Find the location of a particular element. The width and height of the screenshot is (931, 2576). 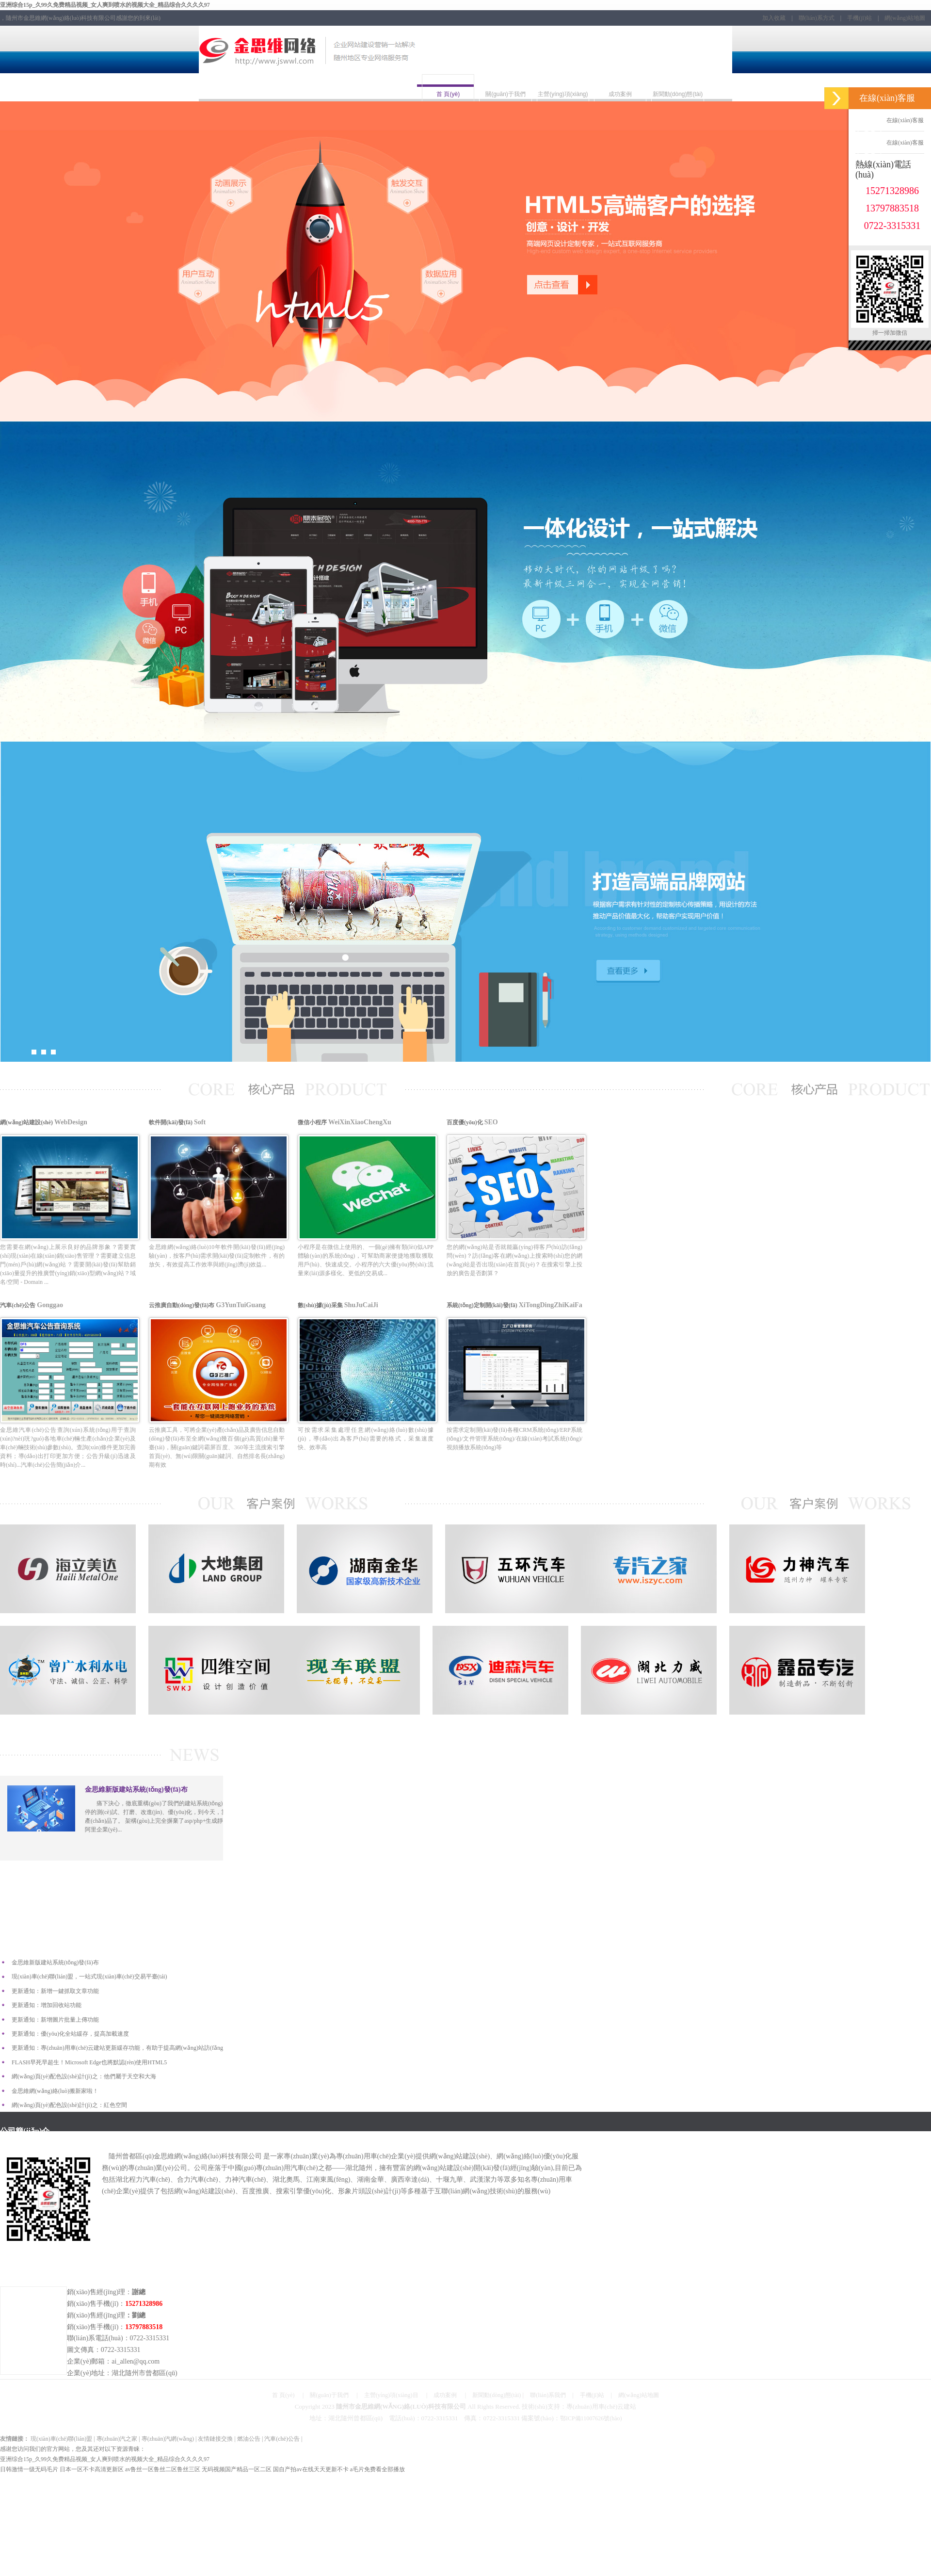

百度優(yōu)化 is located at coordinates (514, 1179).